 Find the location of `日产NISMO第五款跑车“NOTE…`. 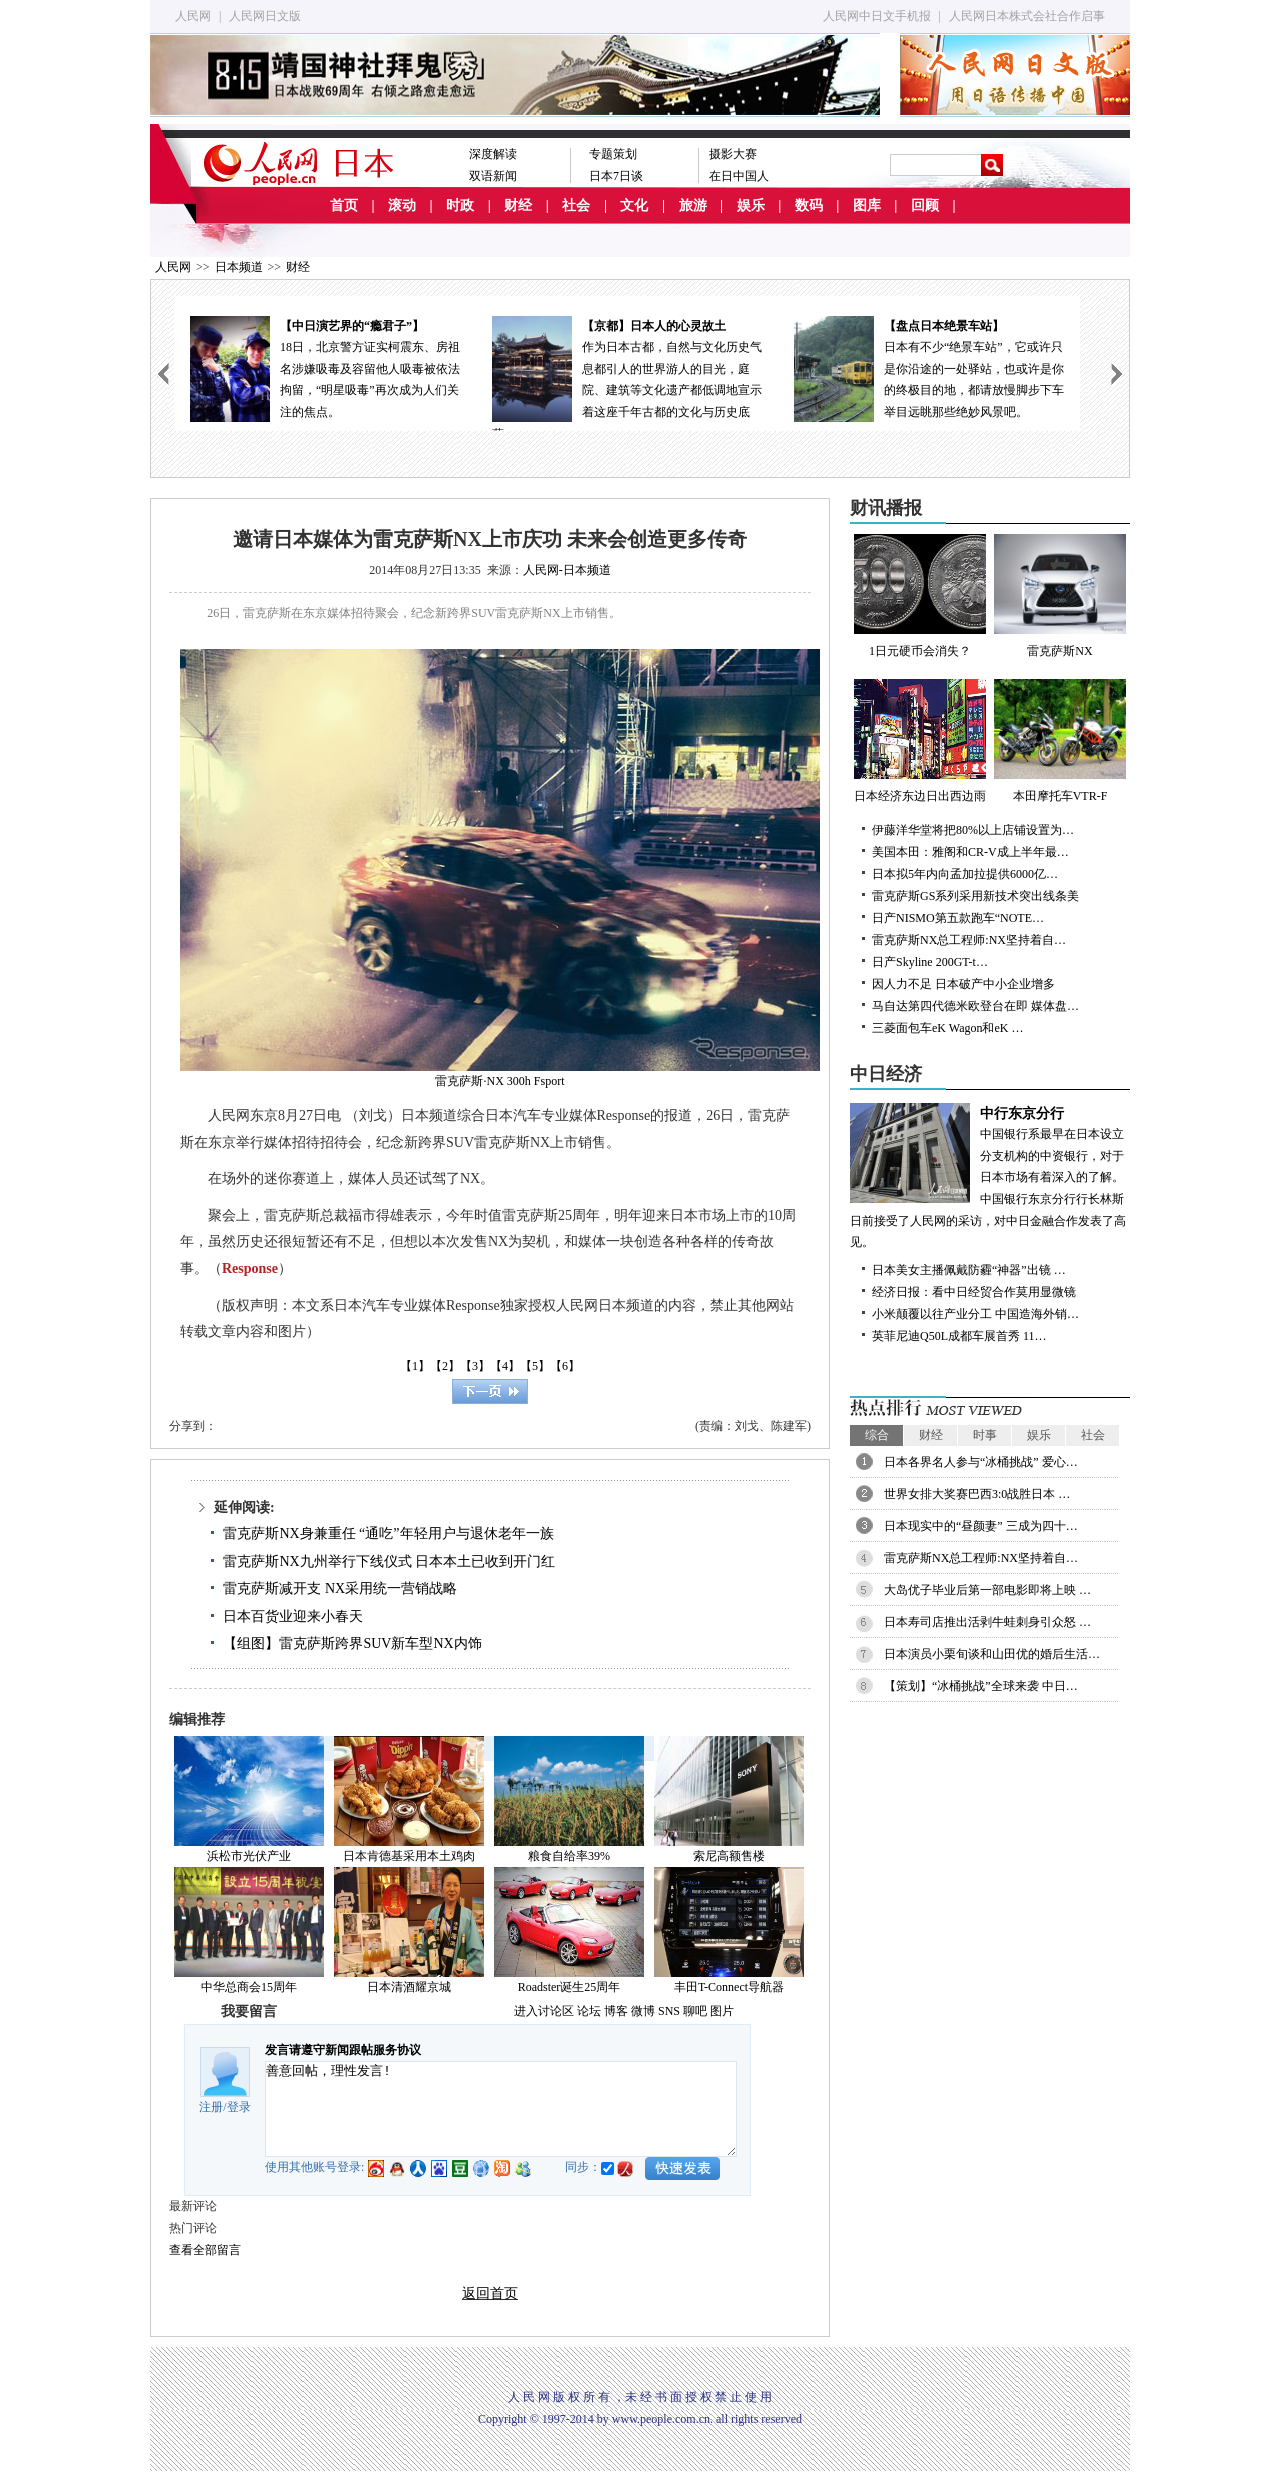

日产NISMO第五款跑车“NOTE… is located at coordinates (958, 918).